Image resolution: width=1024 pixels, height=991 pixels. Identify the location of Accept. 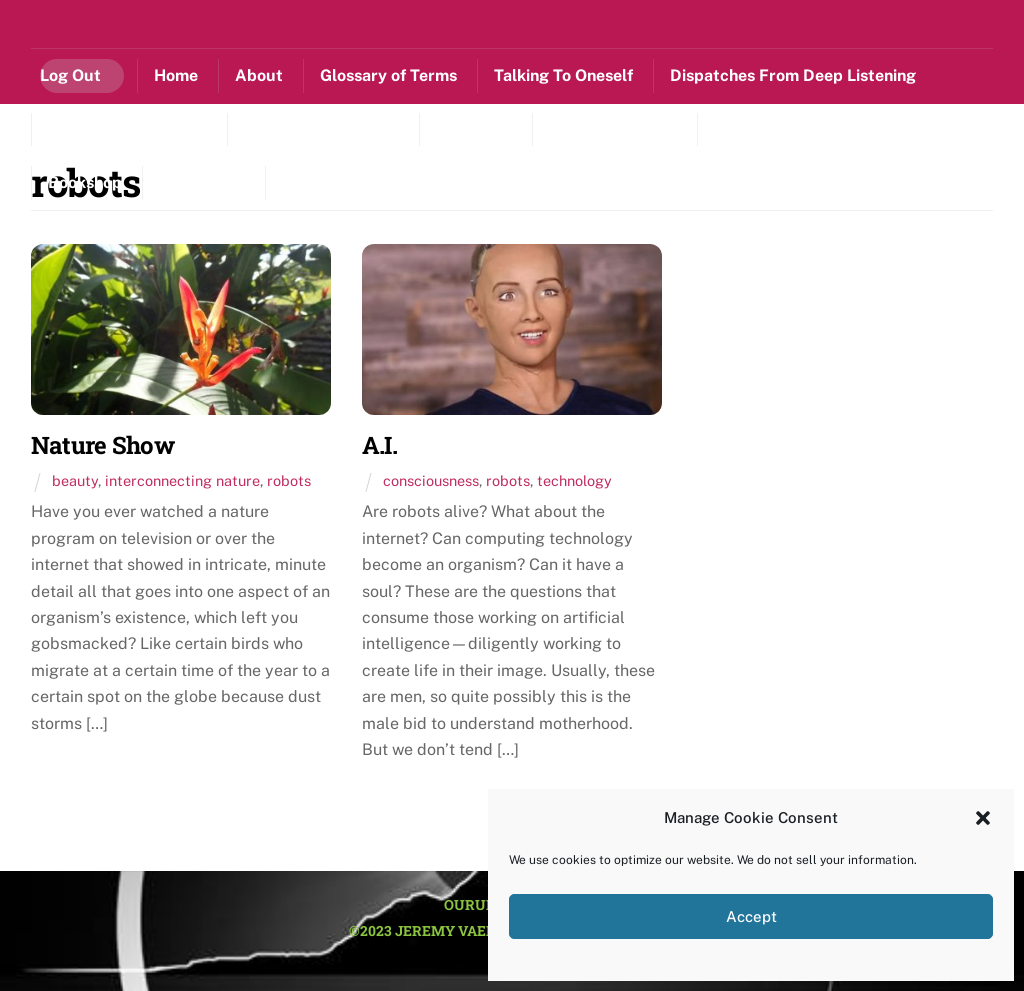
(751, 916).